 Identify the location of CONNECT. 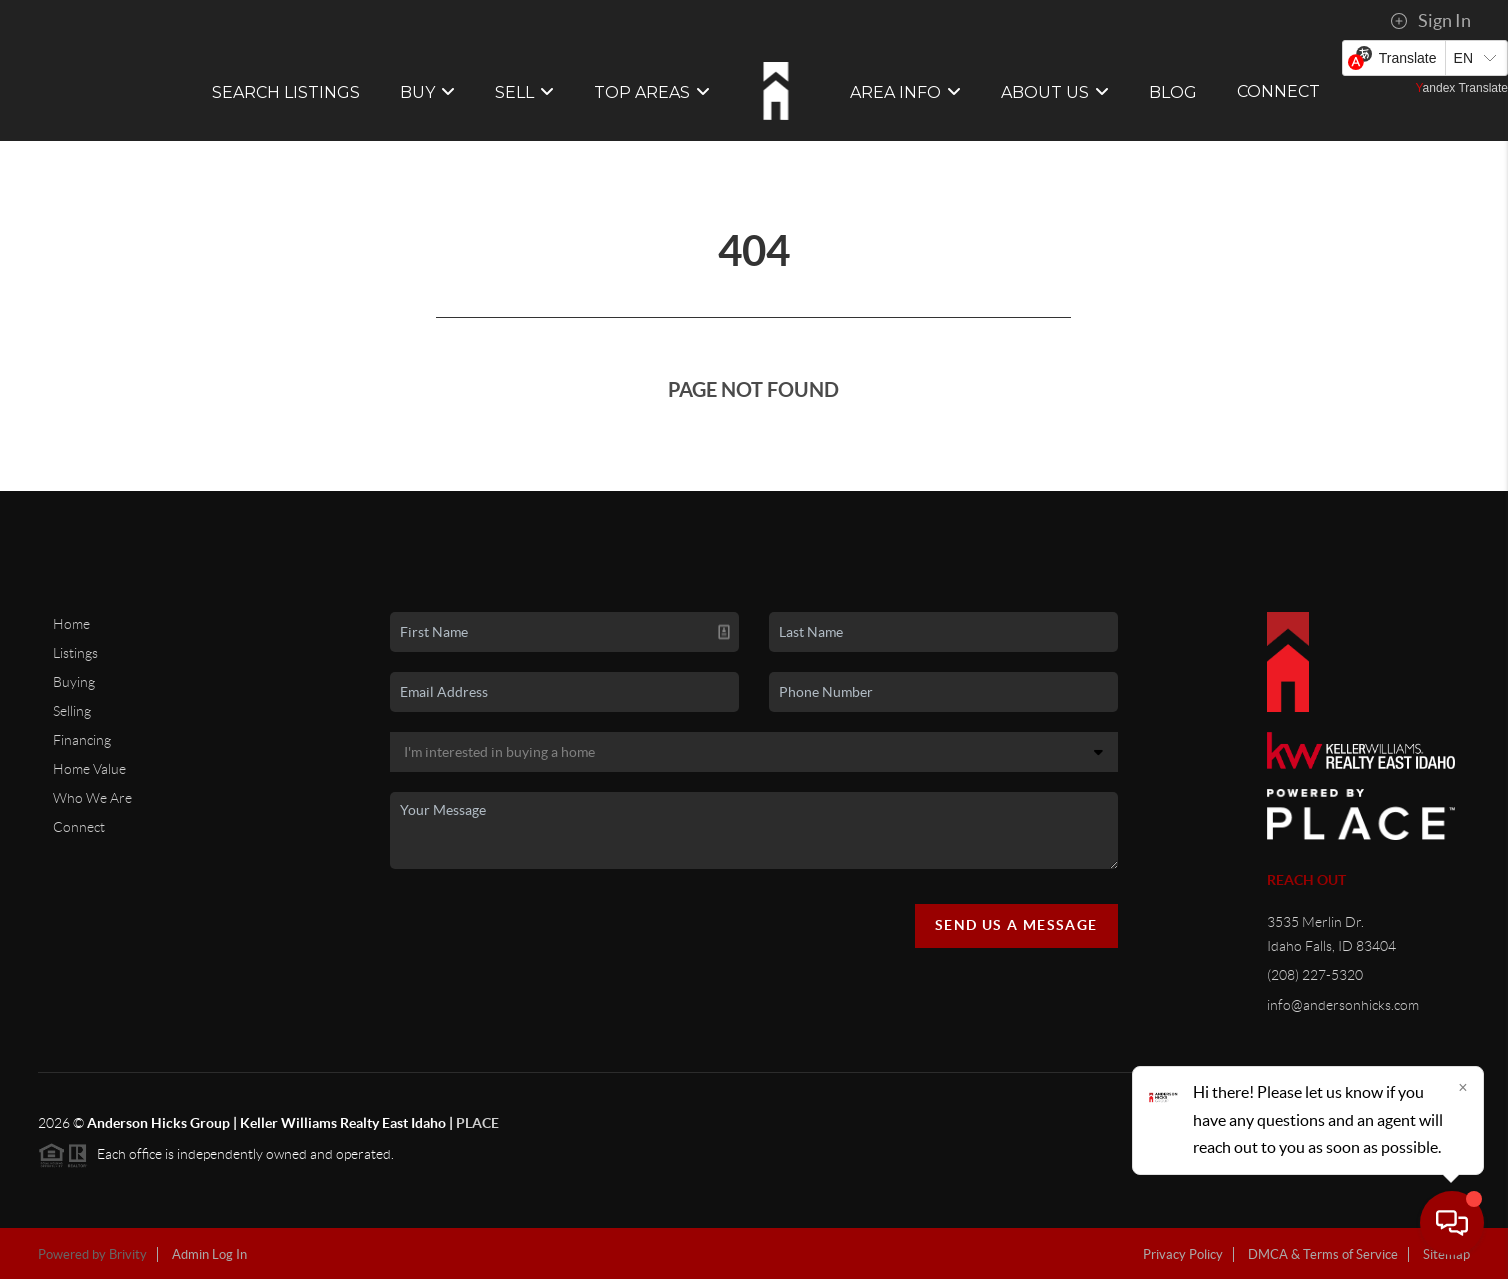
(1278, 91).